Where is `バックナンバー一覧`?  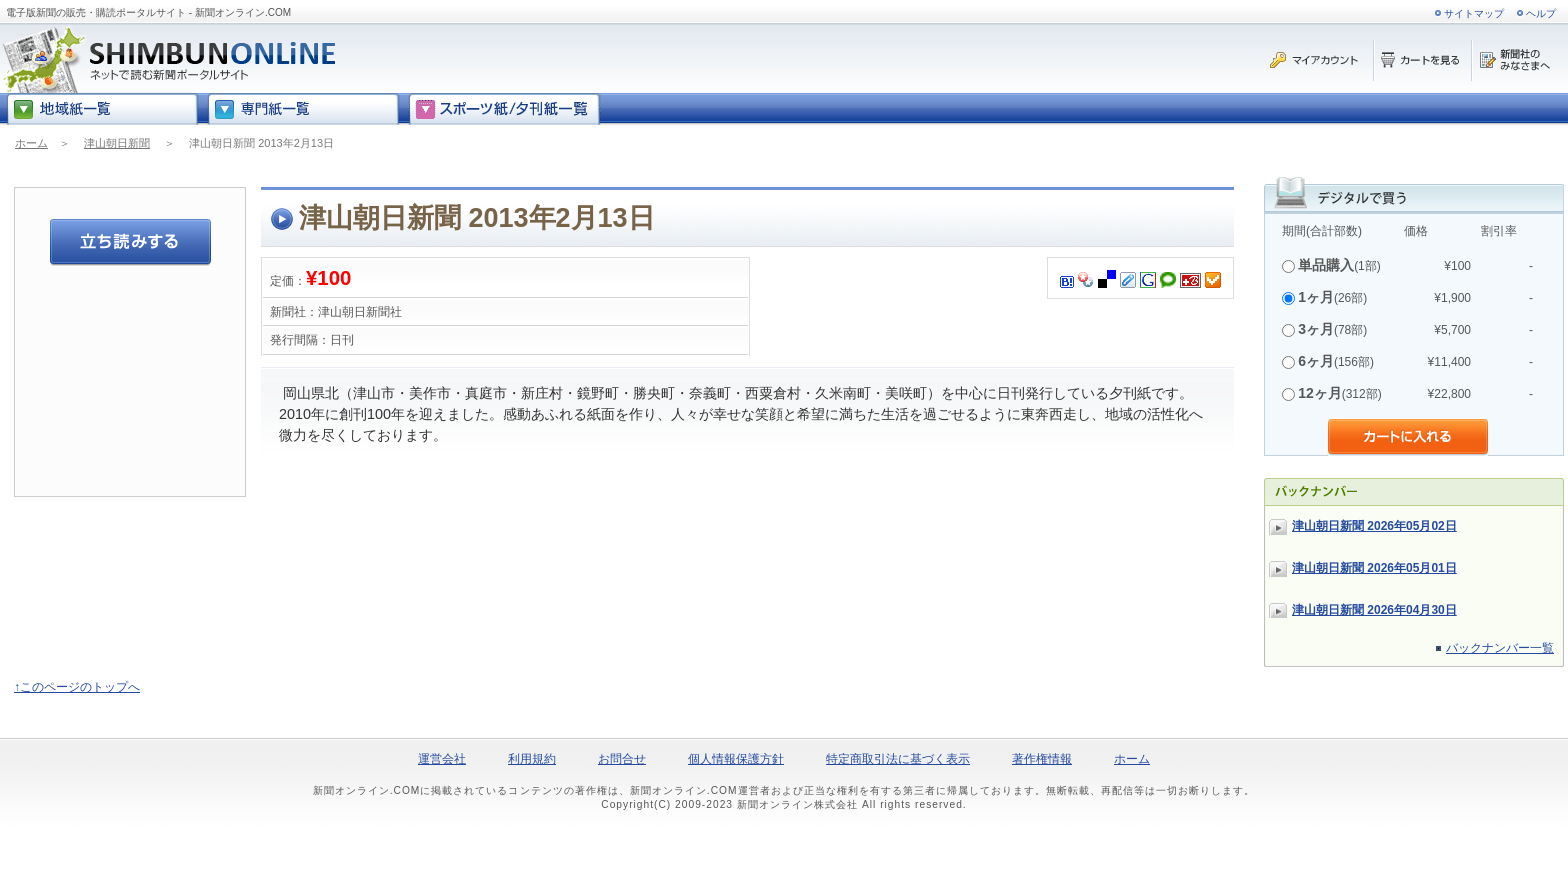 バックナンバー一覧 is located at coordinates (1500, 648).